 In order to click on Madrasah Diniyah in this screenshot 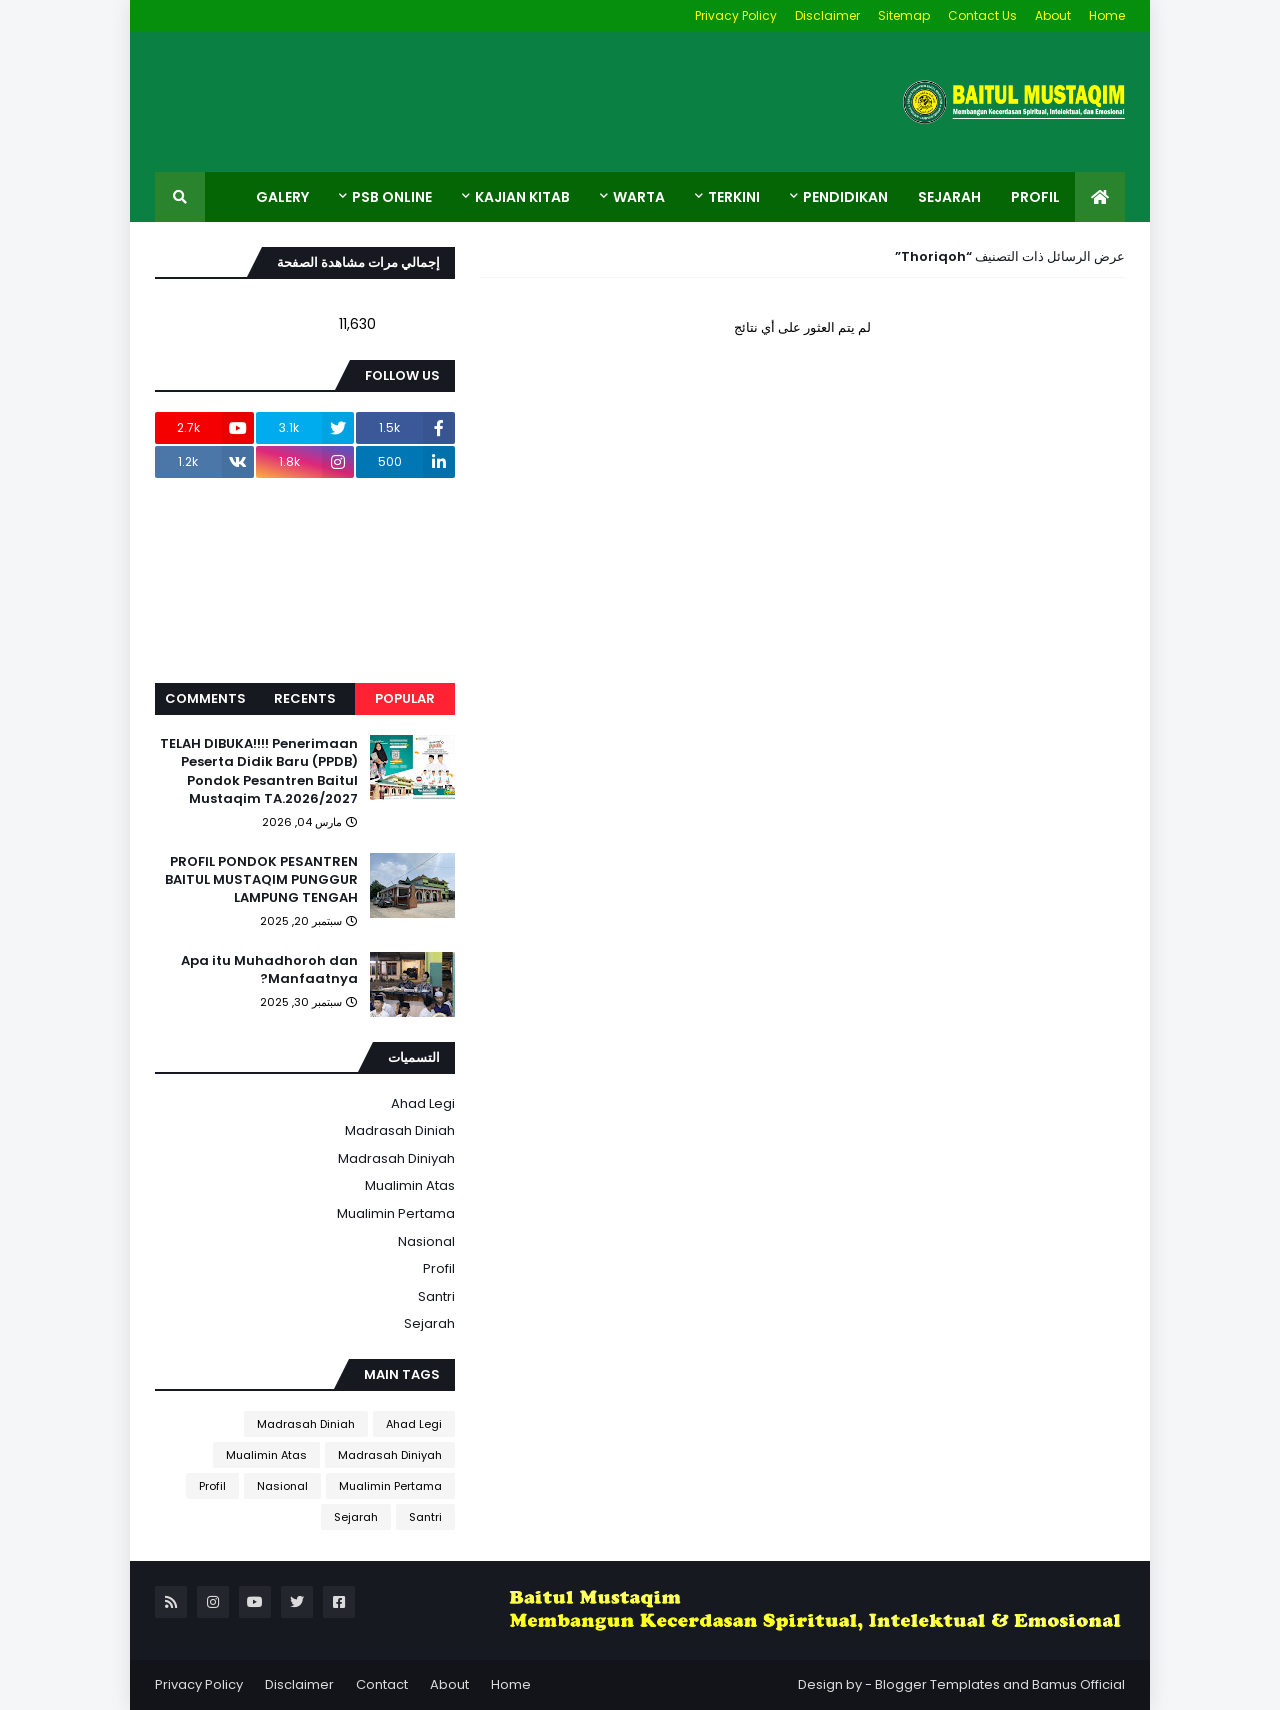, I will do `click(396, 1158)`.